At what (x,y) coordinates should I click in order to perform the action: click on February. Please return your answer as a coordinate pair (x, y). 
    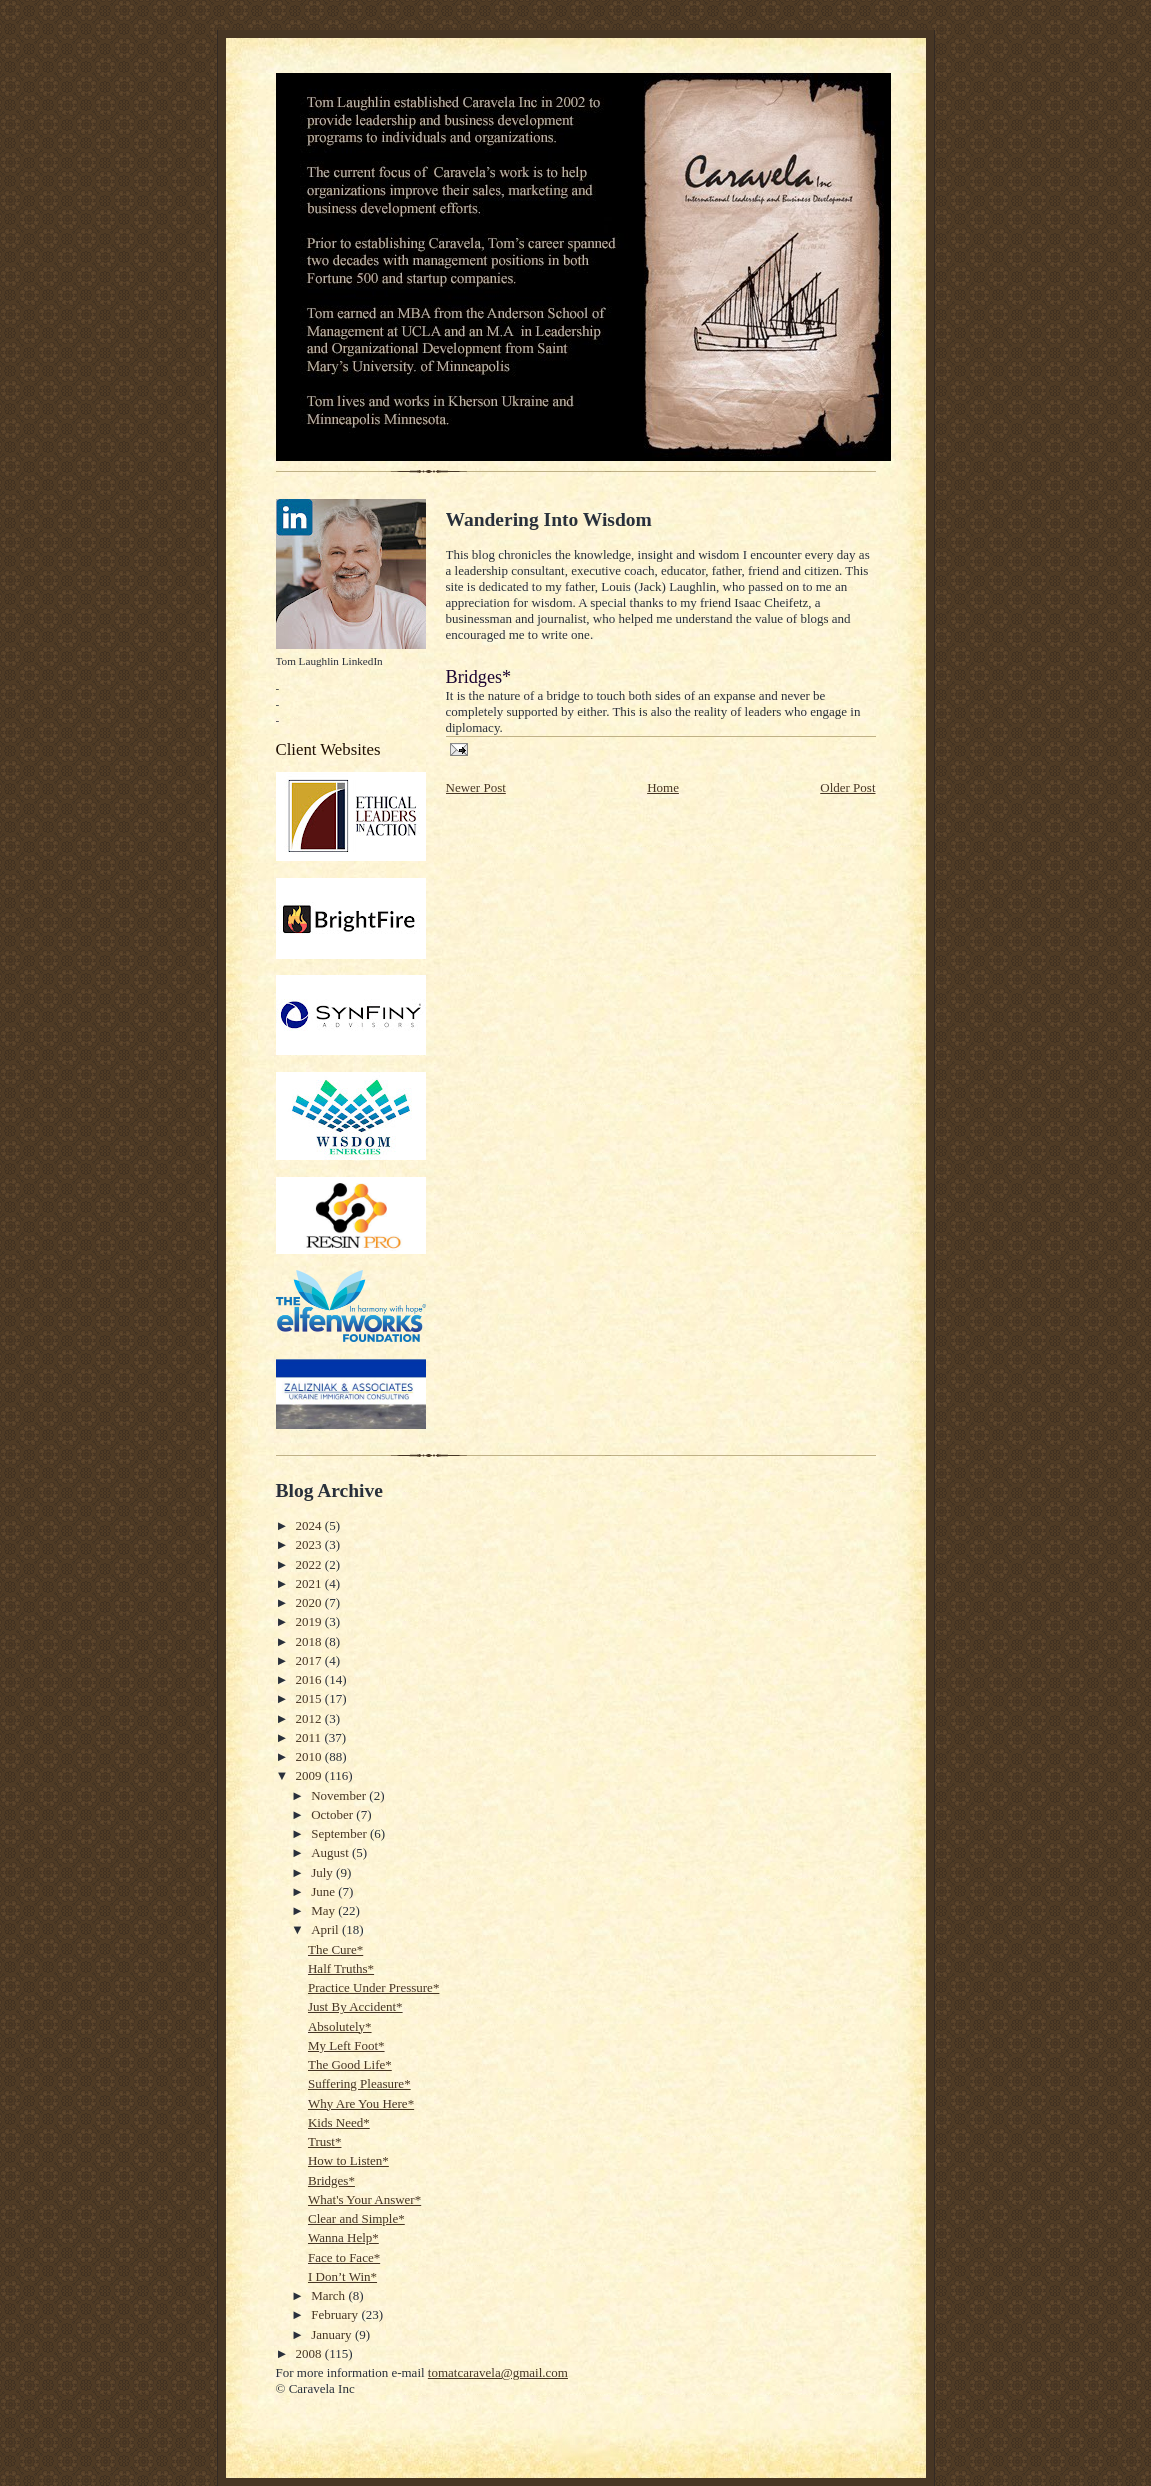
    Looking at the image, I should click on (336, 2314).